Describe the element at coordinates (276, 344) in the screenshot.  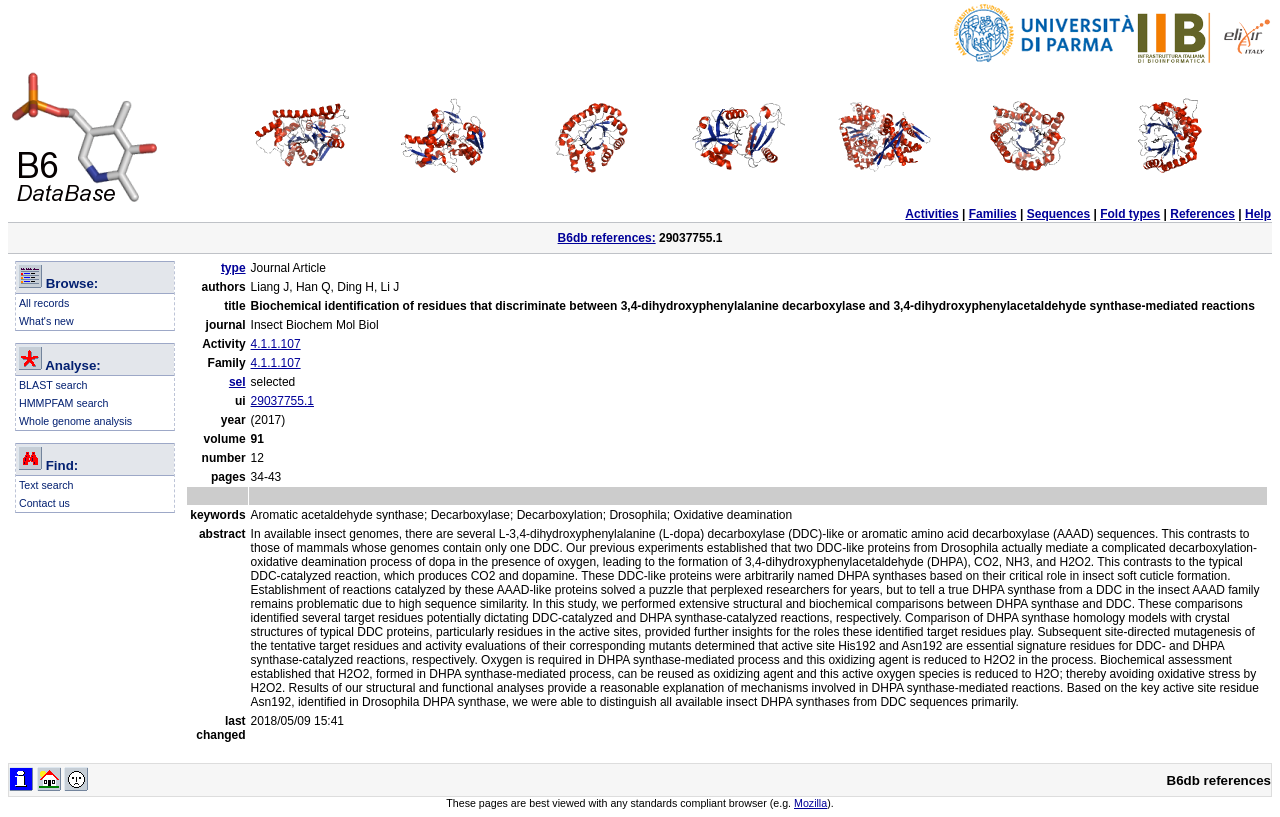
I see `4.1.1.107` at that location.